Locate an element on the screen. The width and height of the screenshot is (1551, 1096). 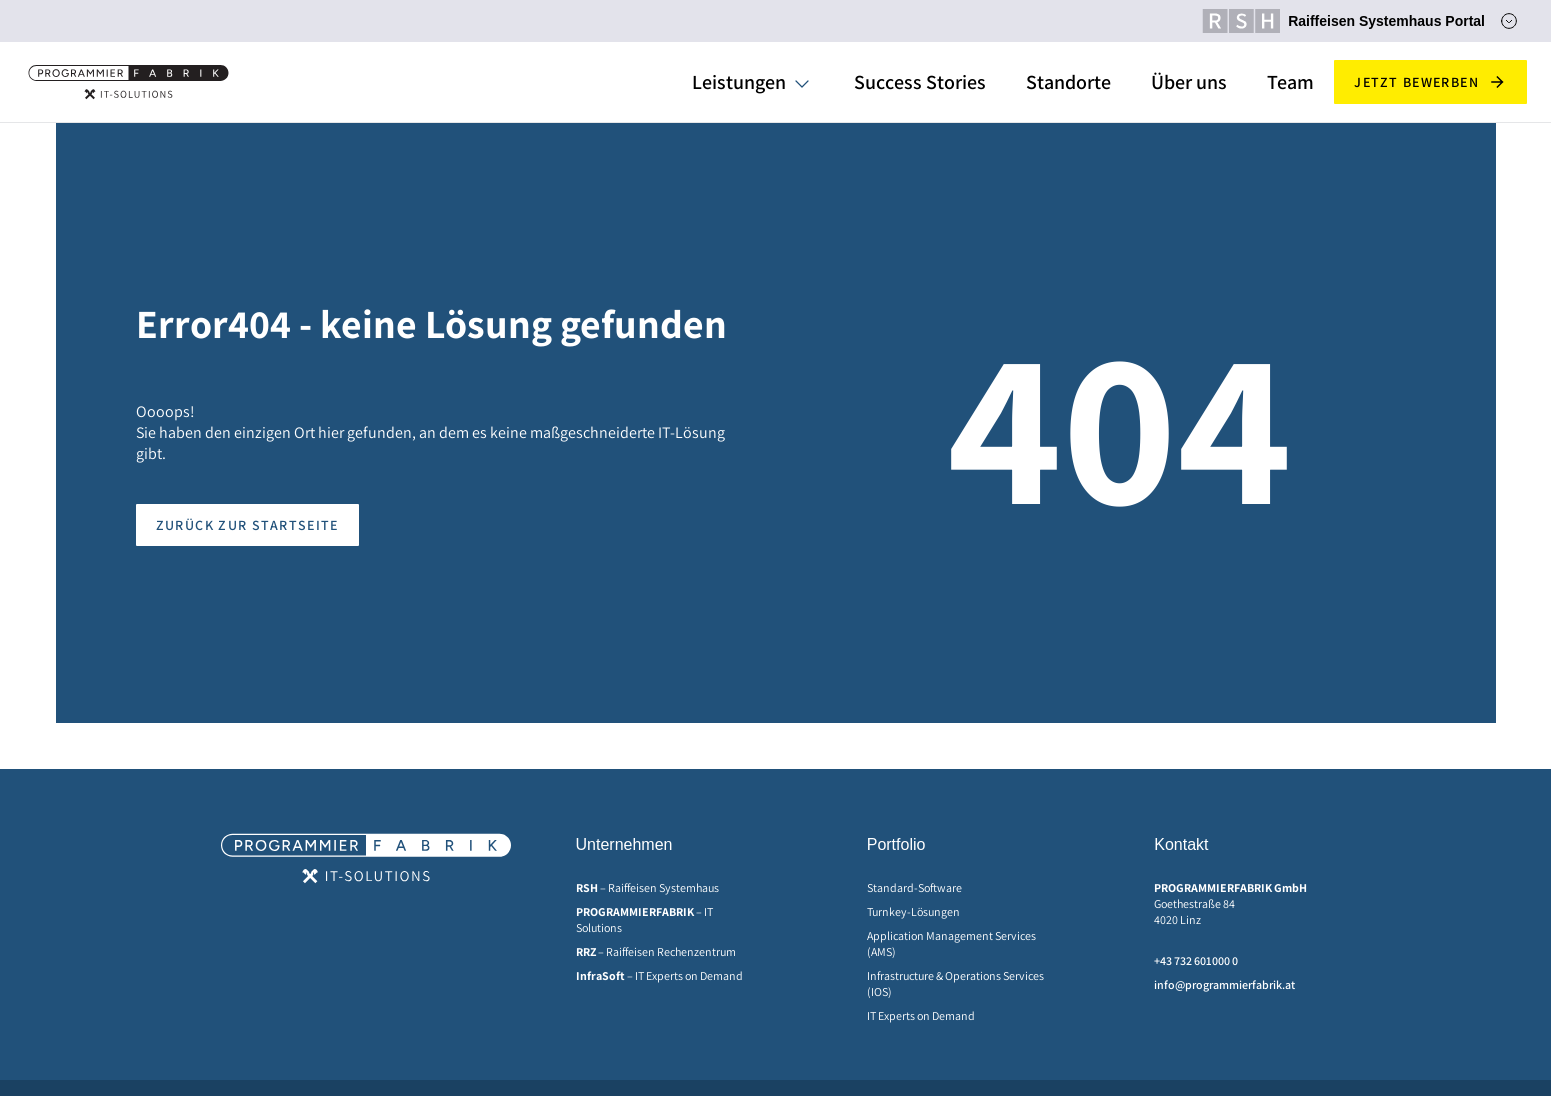
IT Experts on Demand is located at coordinates (921, 1015).